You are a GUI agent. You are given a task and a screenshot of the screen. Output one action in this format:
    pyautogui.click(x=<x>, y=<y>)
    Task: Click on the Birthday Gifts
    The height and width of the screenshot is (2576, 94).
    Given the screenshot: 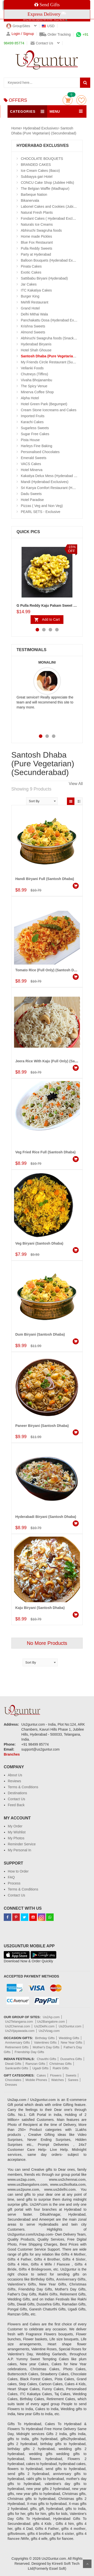 What is the action you would take?
    pyautogui.click(x=45, y=2038)
    